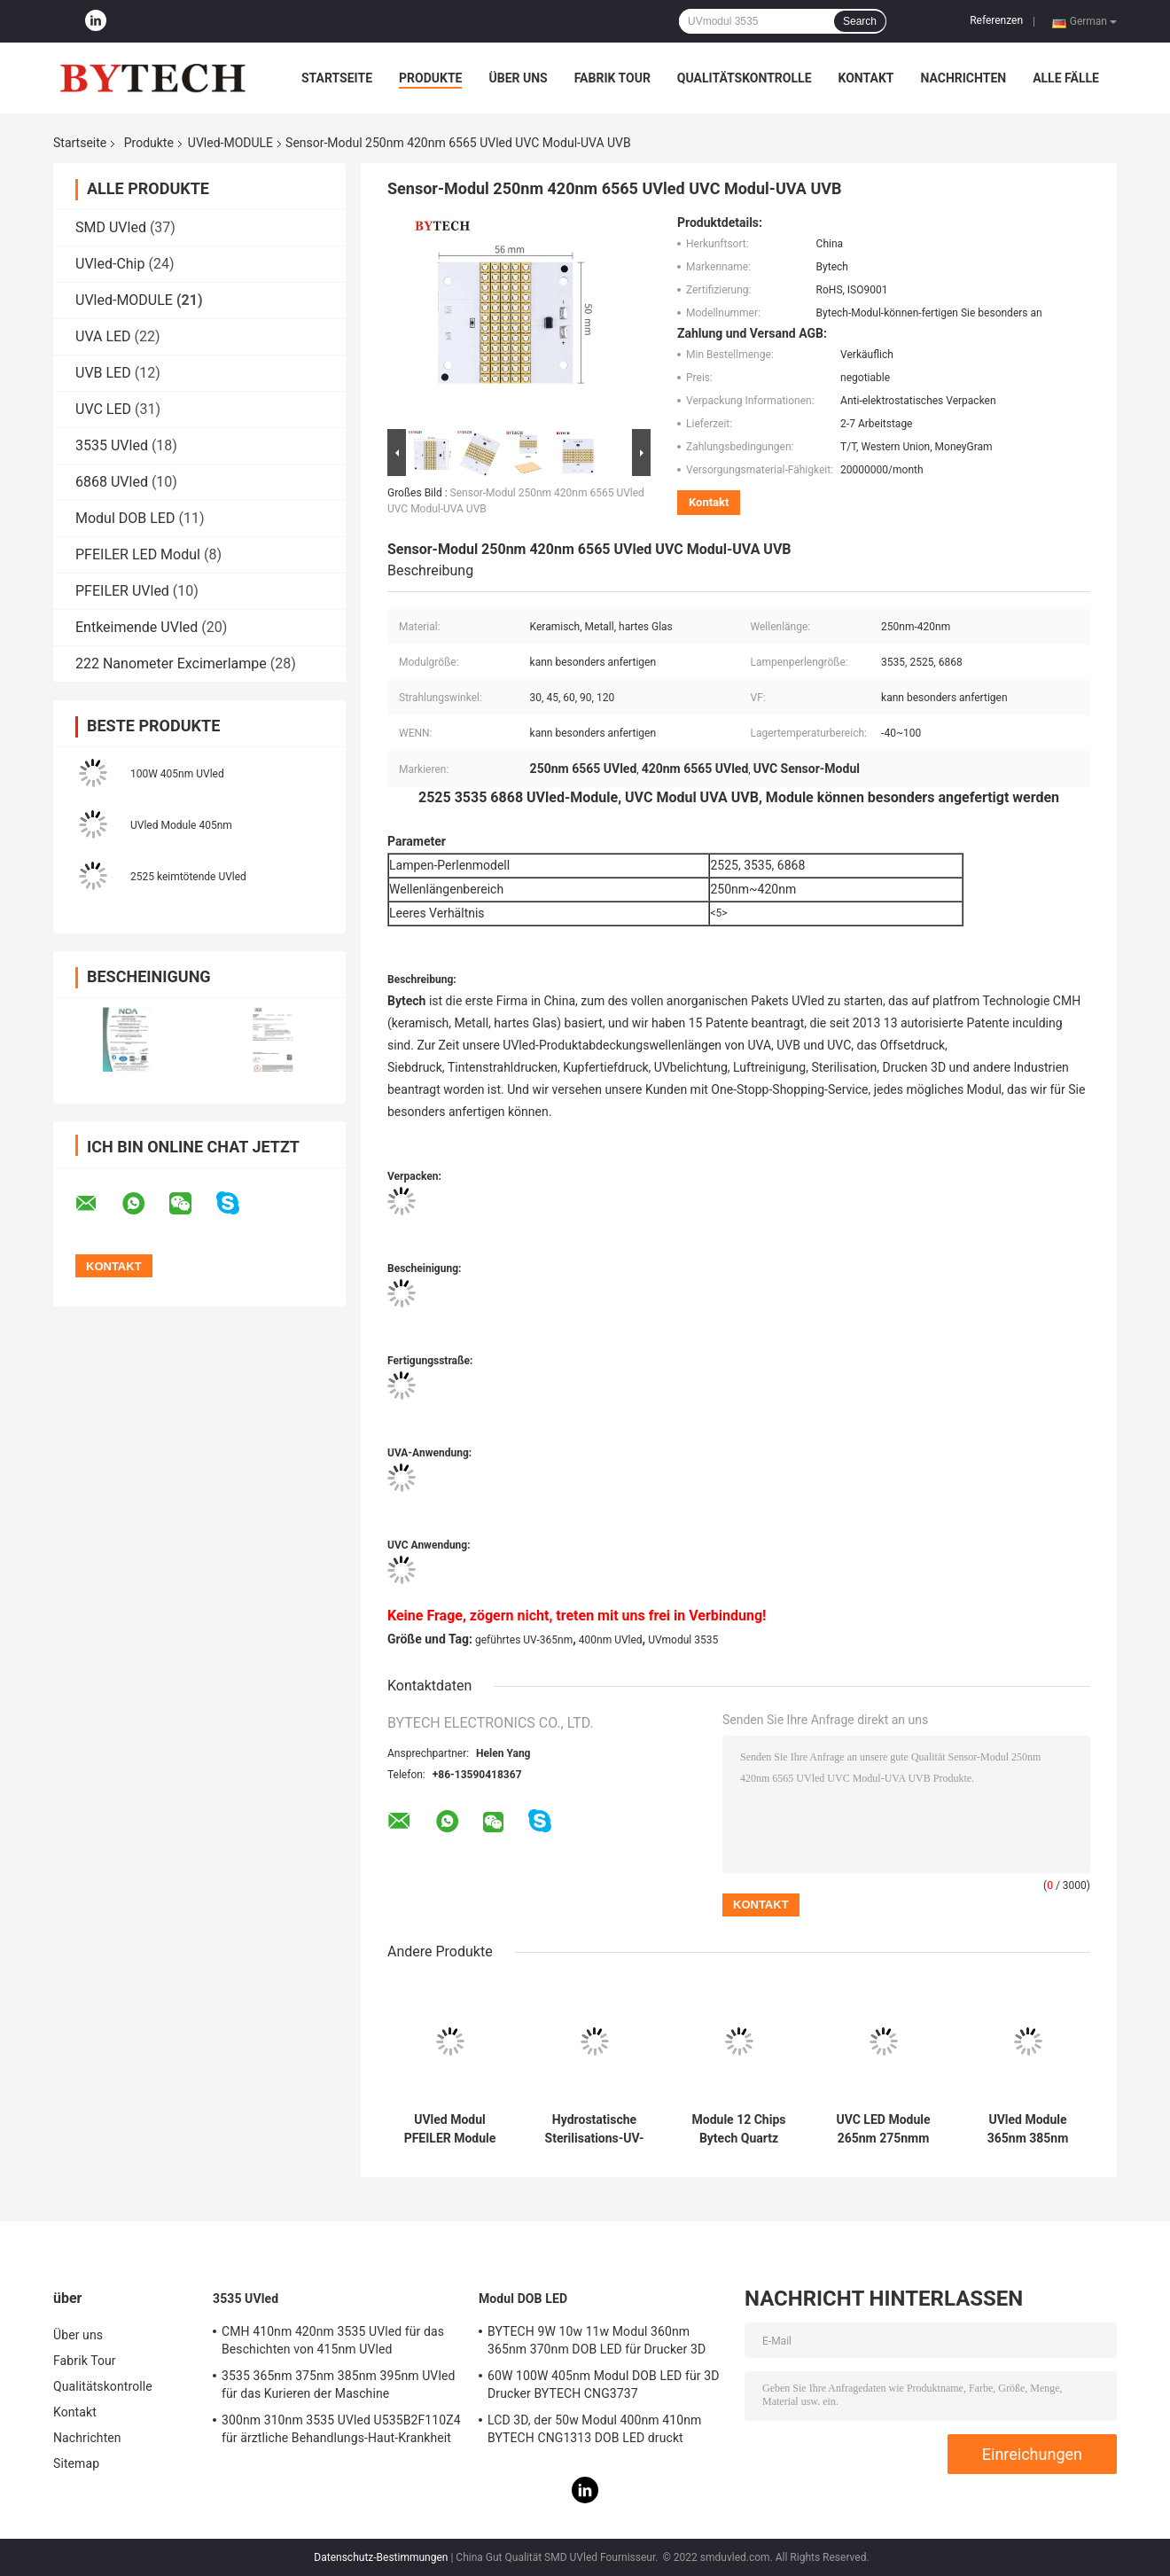  Describe the element at coordinates (188, 876) in the screenshot. I see `2525 keimtötende UVled` at that location.